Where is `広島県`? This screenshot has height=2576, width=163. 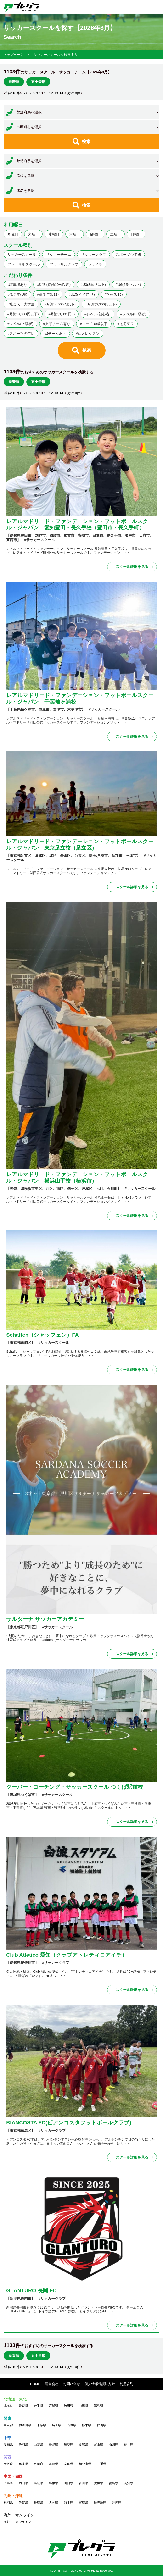 広島県 is located at coordinates (8, 2483).